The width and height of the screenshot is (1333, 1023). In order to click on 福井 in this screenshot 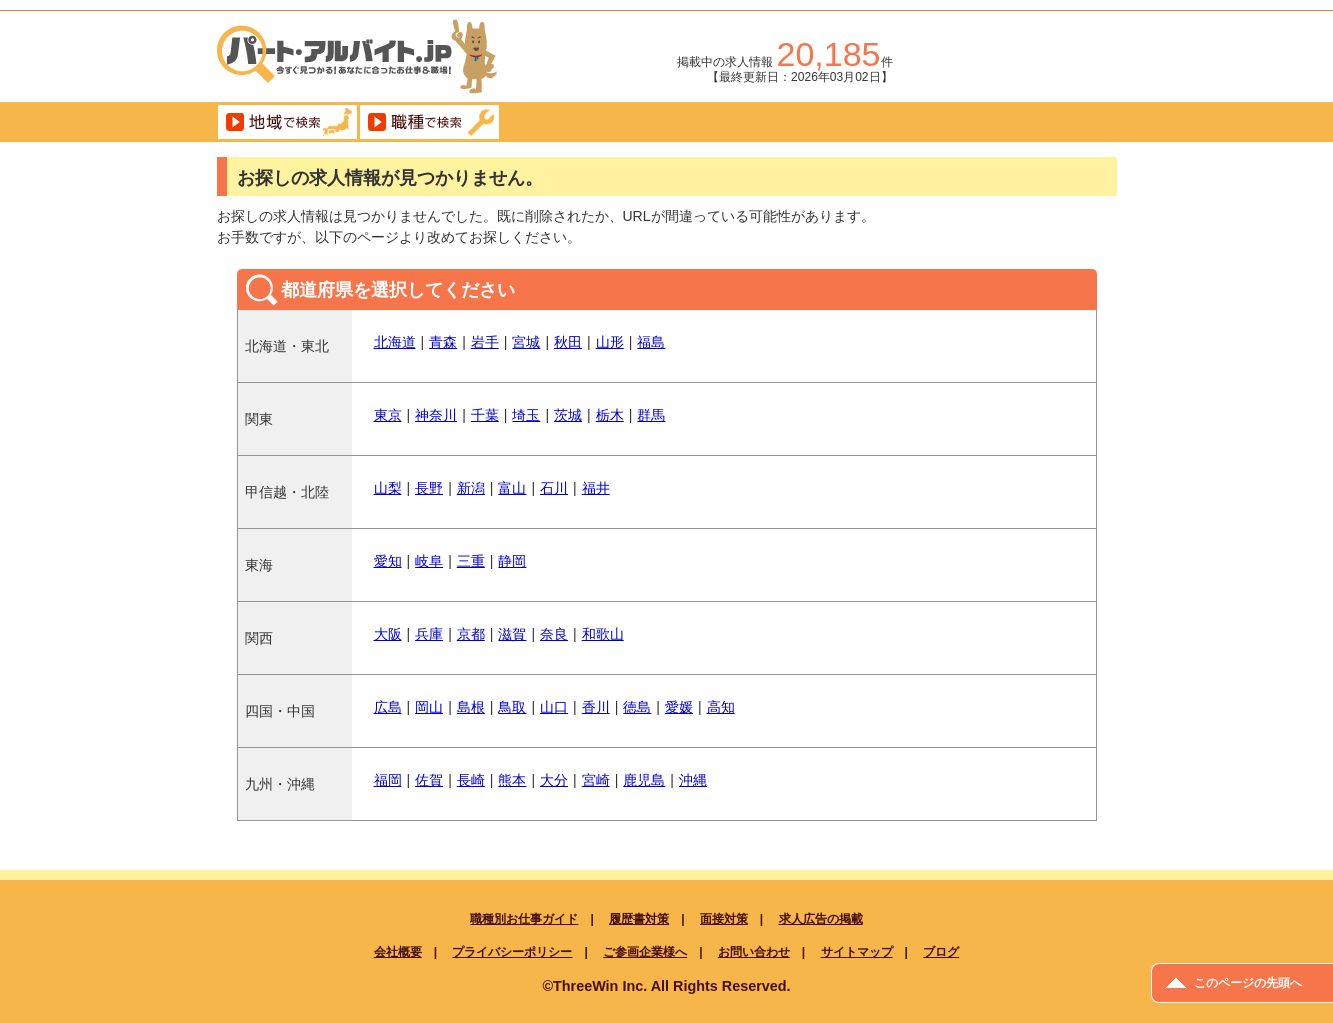, I will do `click(596, 488)`.